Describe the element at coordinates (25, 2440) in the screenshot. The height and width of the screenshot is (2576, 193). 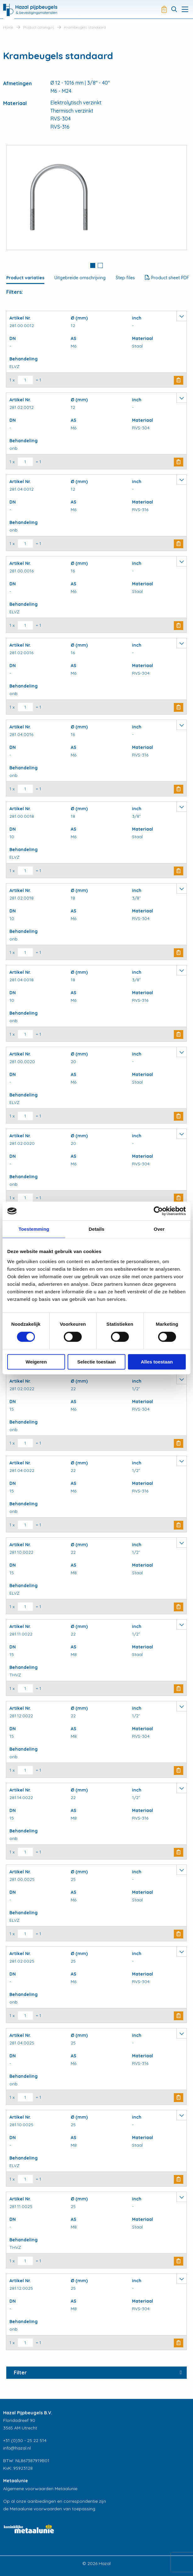
I see `+31 (0)30 - 25 22 514` at that location.